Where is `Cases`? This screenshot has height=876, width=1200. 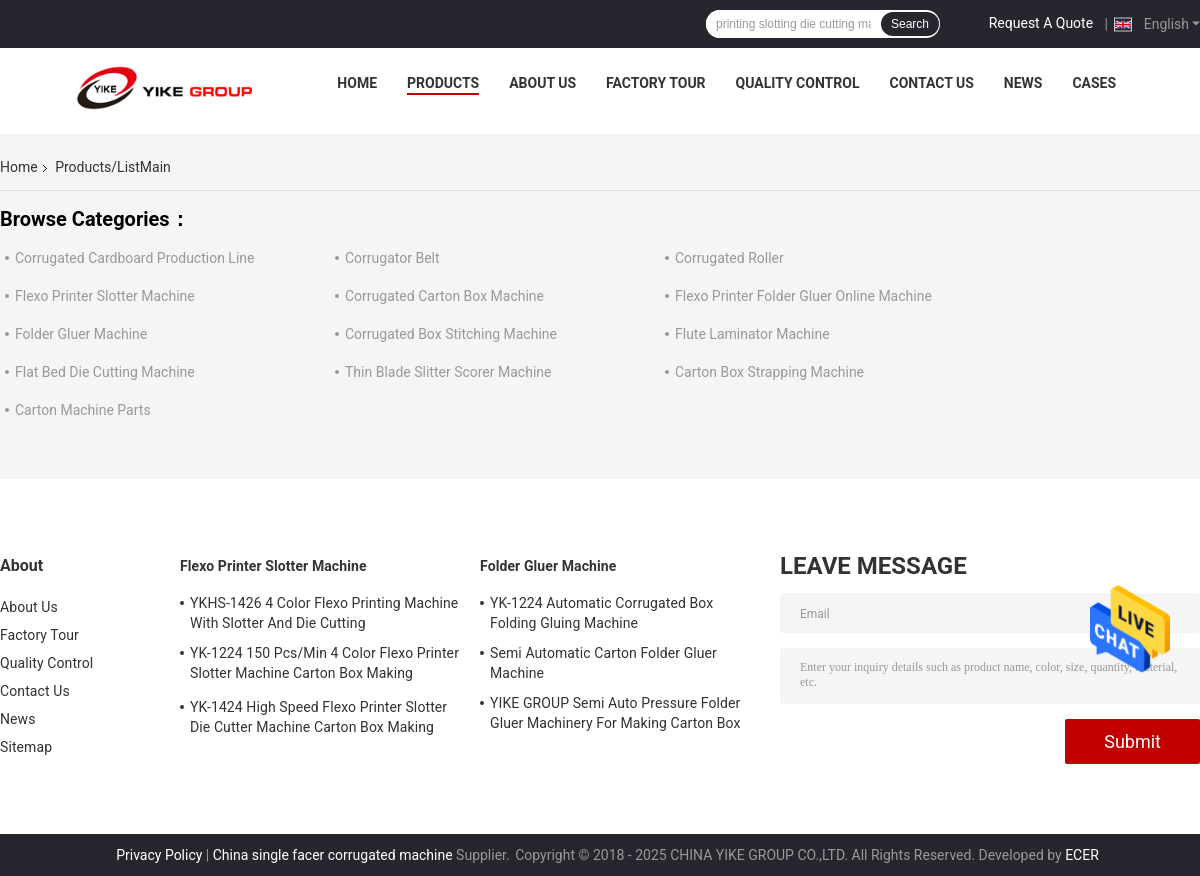
Cases is located at coordinates (1094, 83).